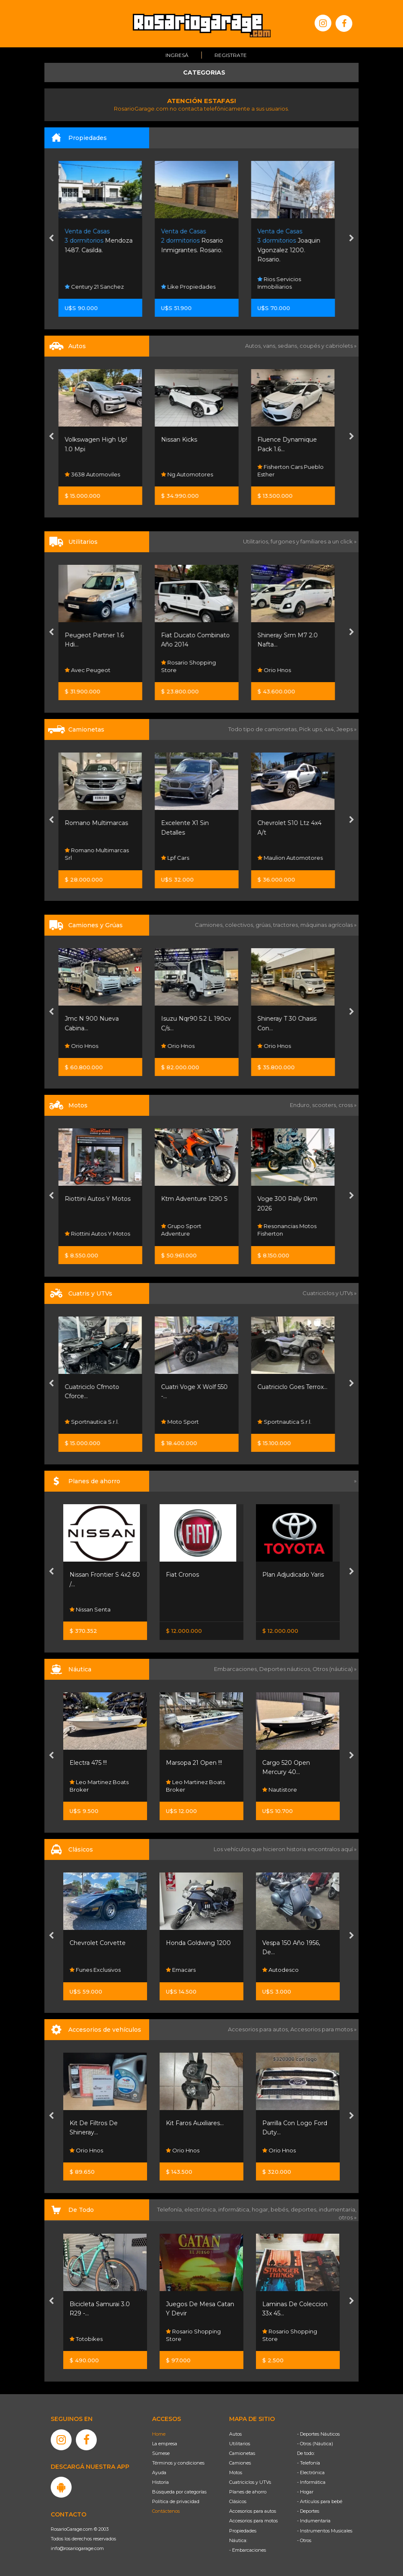  What do you see at coordinates (308, 2463) in the screenshot?
I see `- Telefonía` at bounding box center [308, 2463].